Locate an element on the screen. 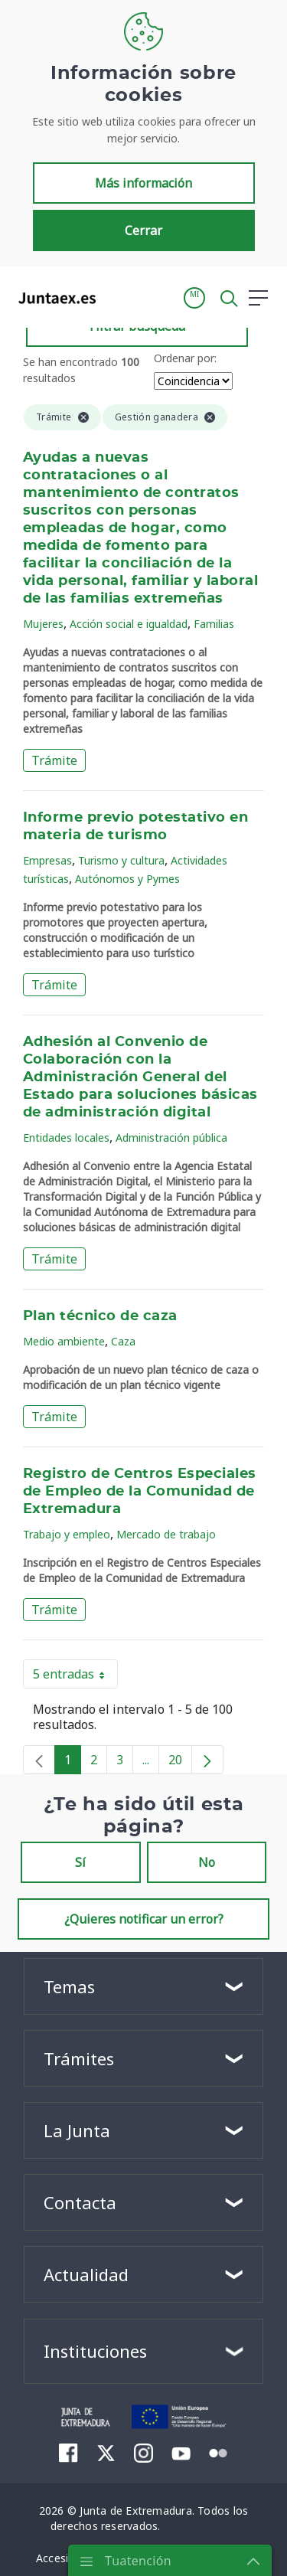  Caza is located at coordinates (123, 1341).